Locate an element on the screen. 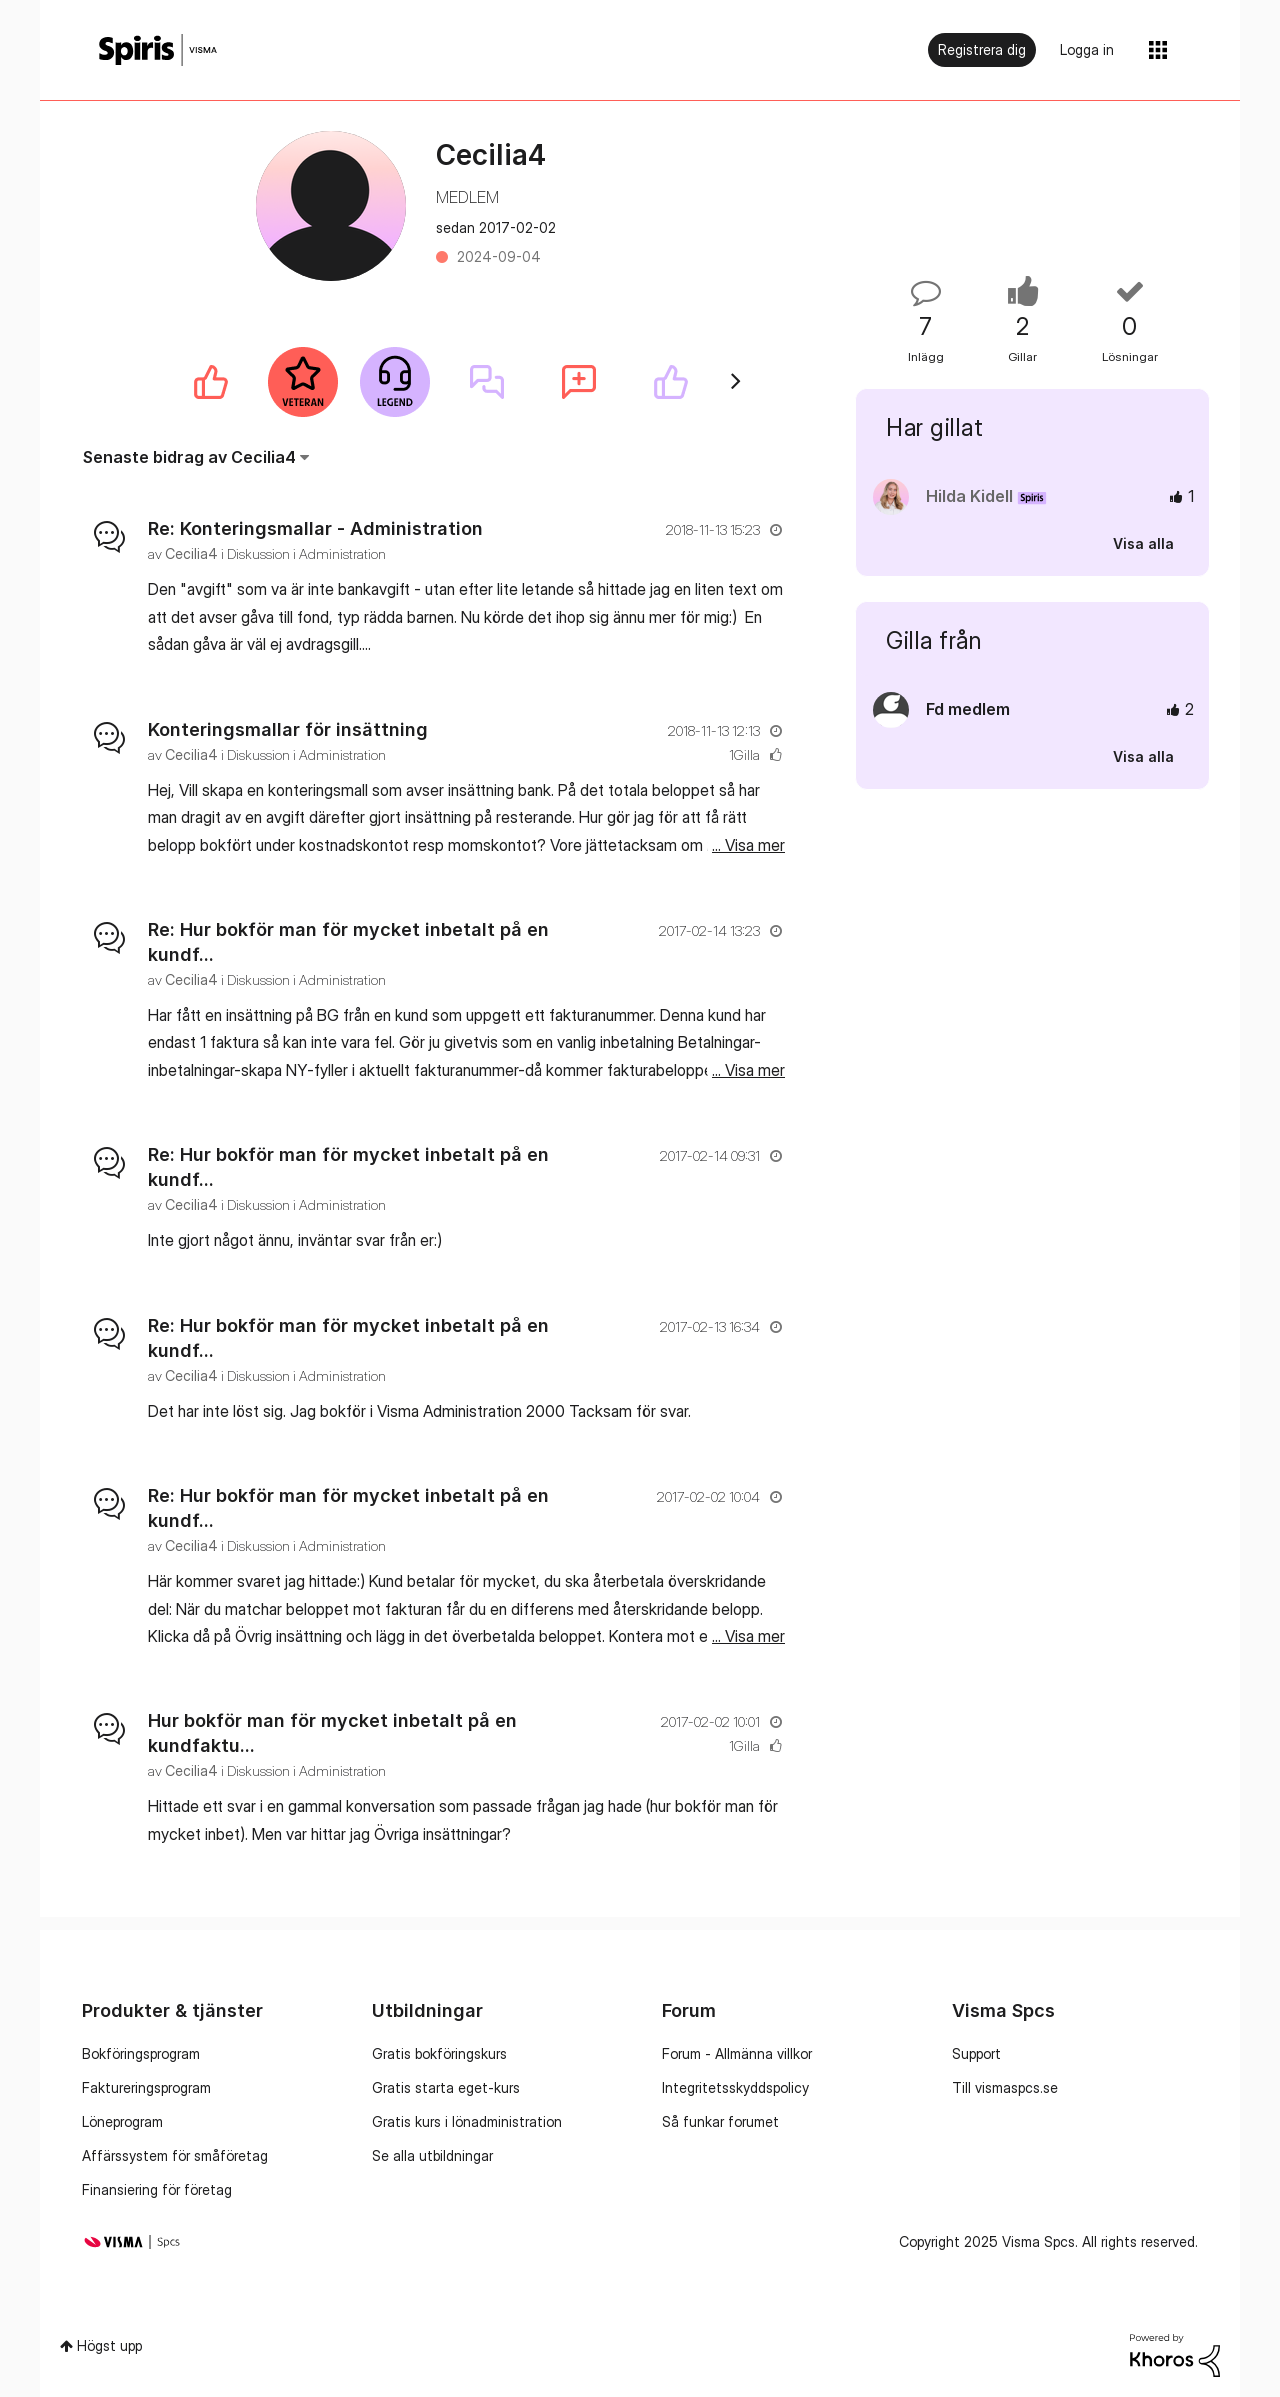 This screenshot has height=2397, width=1280. Support is located at coordinates (976, 2053).